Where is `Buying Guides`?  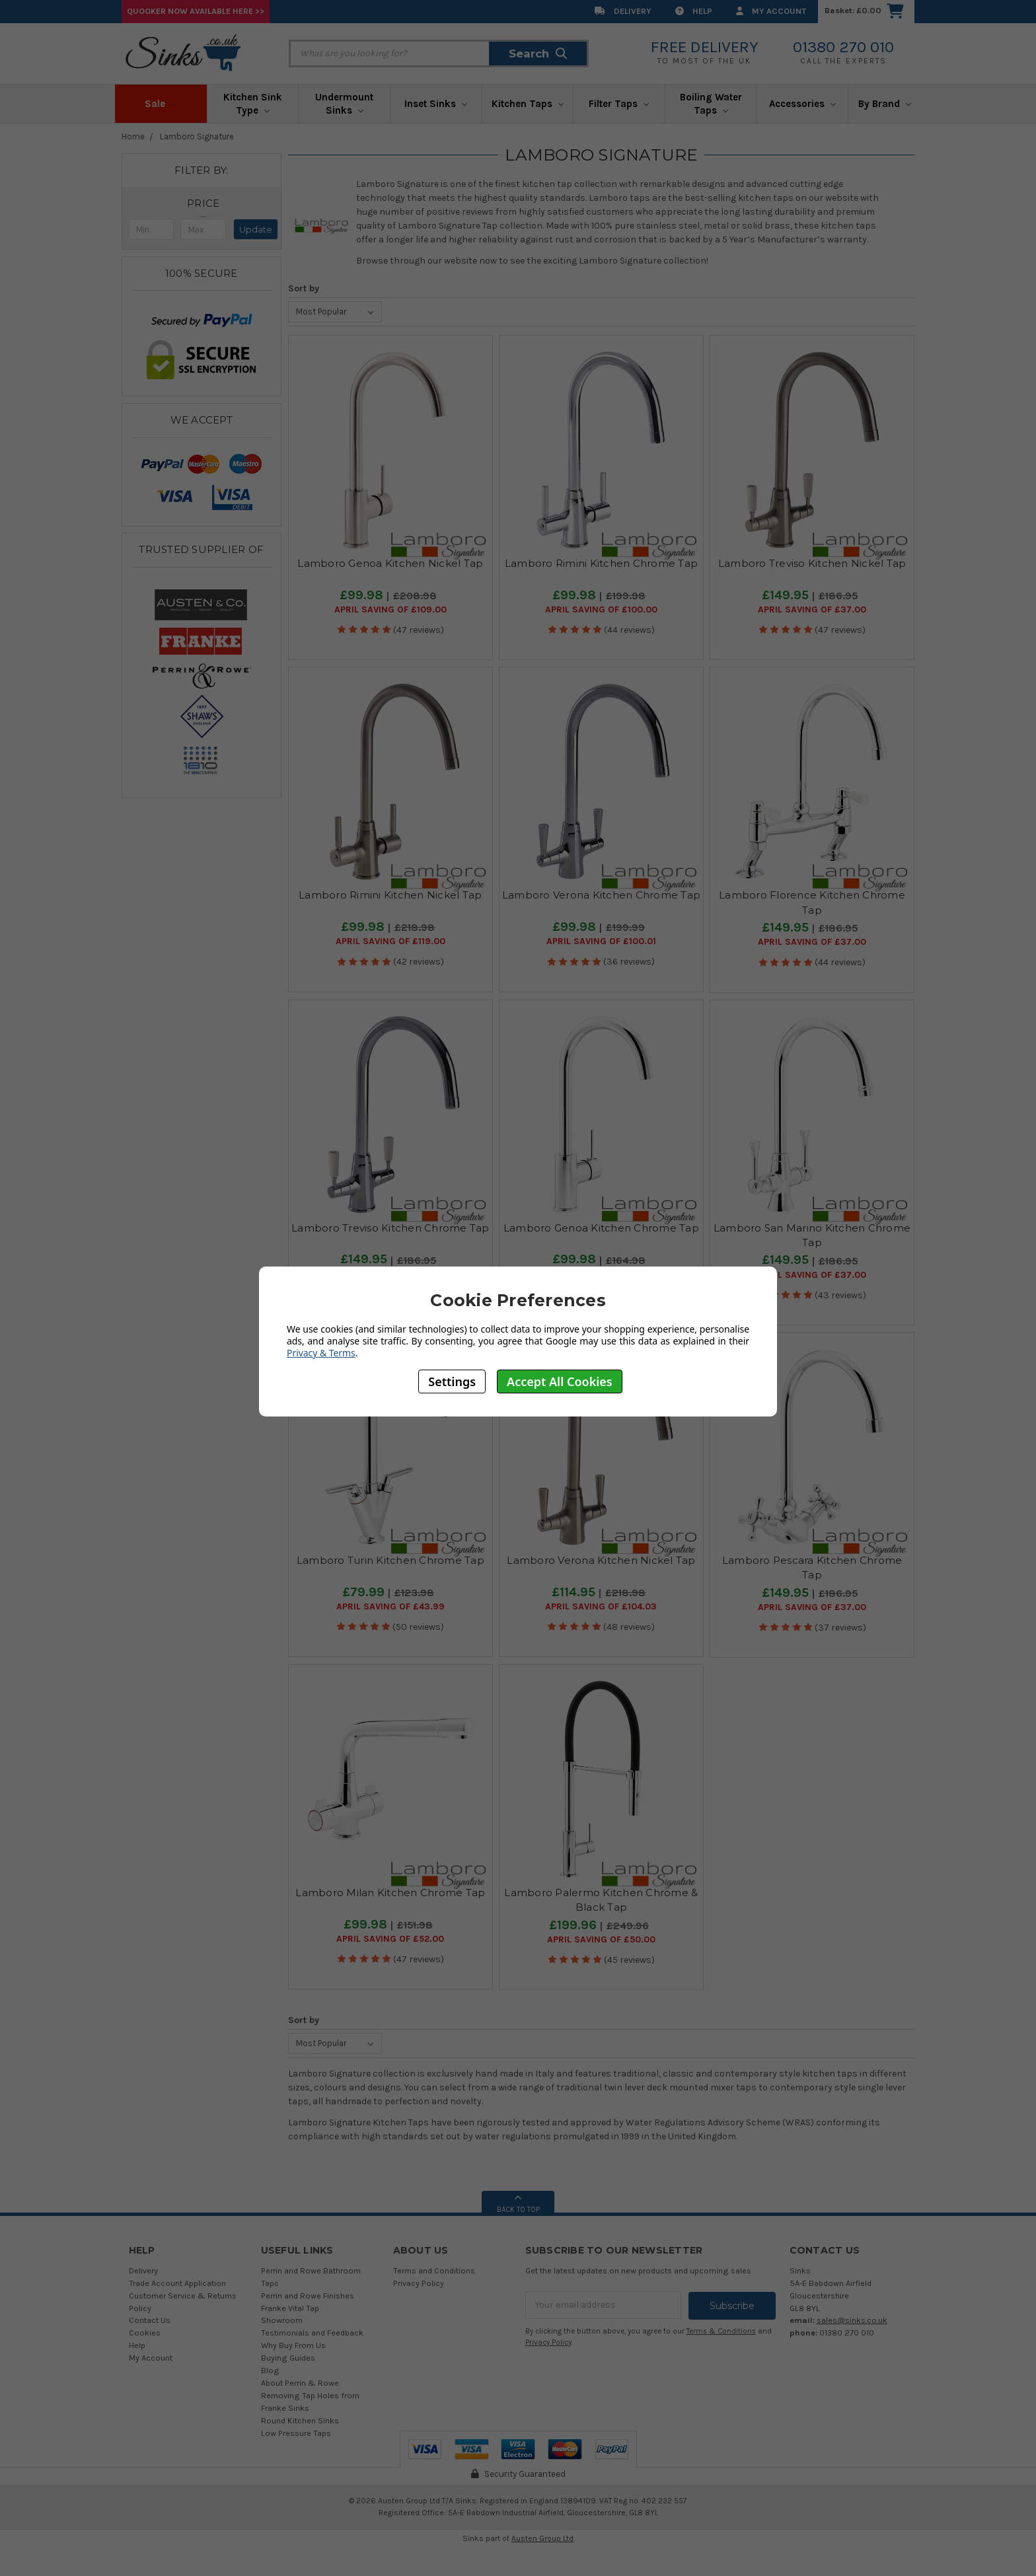
Buying Guides is located at coordinates (288, 2358).